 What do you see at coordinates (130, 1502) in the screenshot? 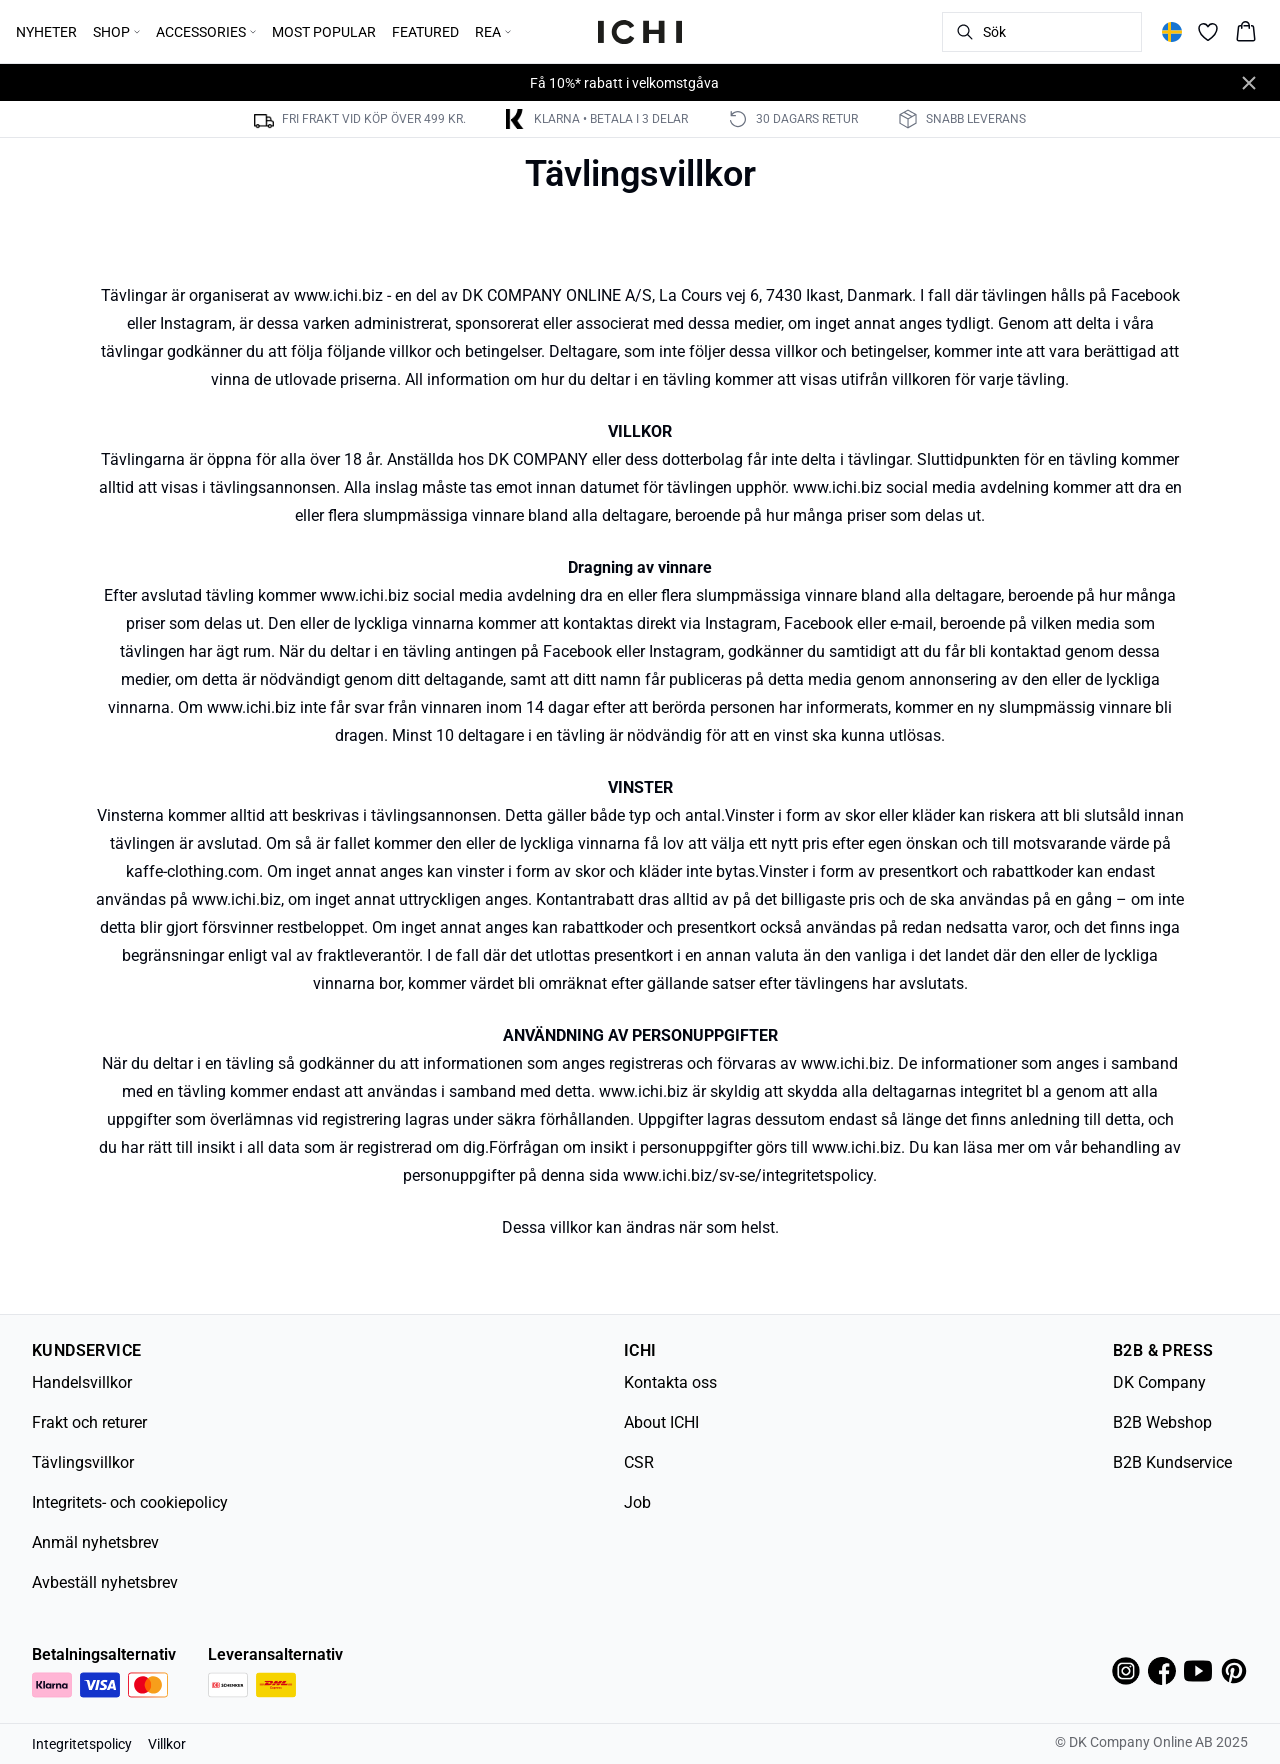
I see `Integritets- och cookiepolicy` at bounding box center [130, 1502].